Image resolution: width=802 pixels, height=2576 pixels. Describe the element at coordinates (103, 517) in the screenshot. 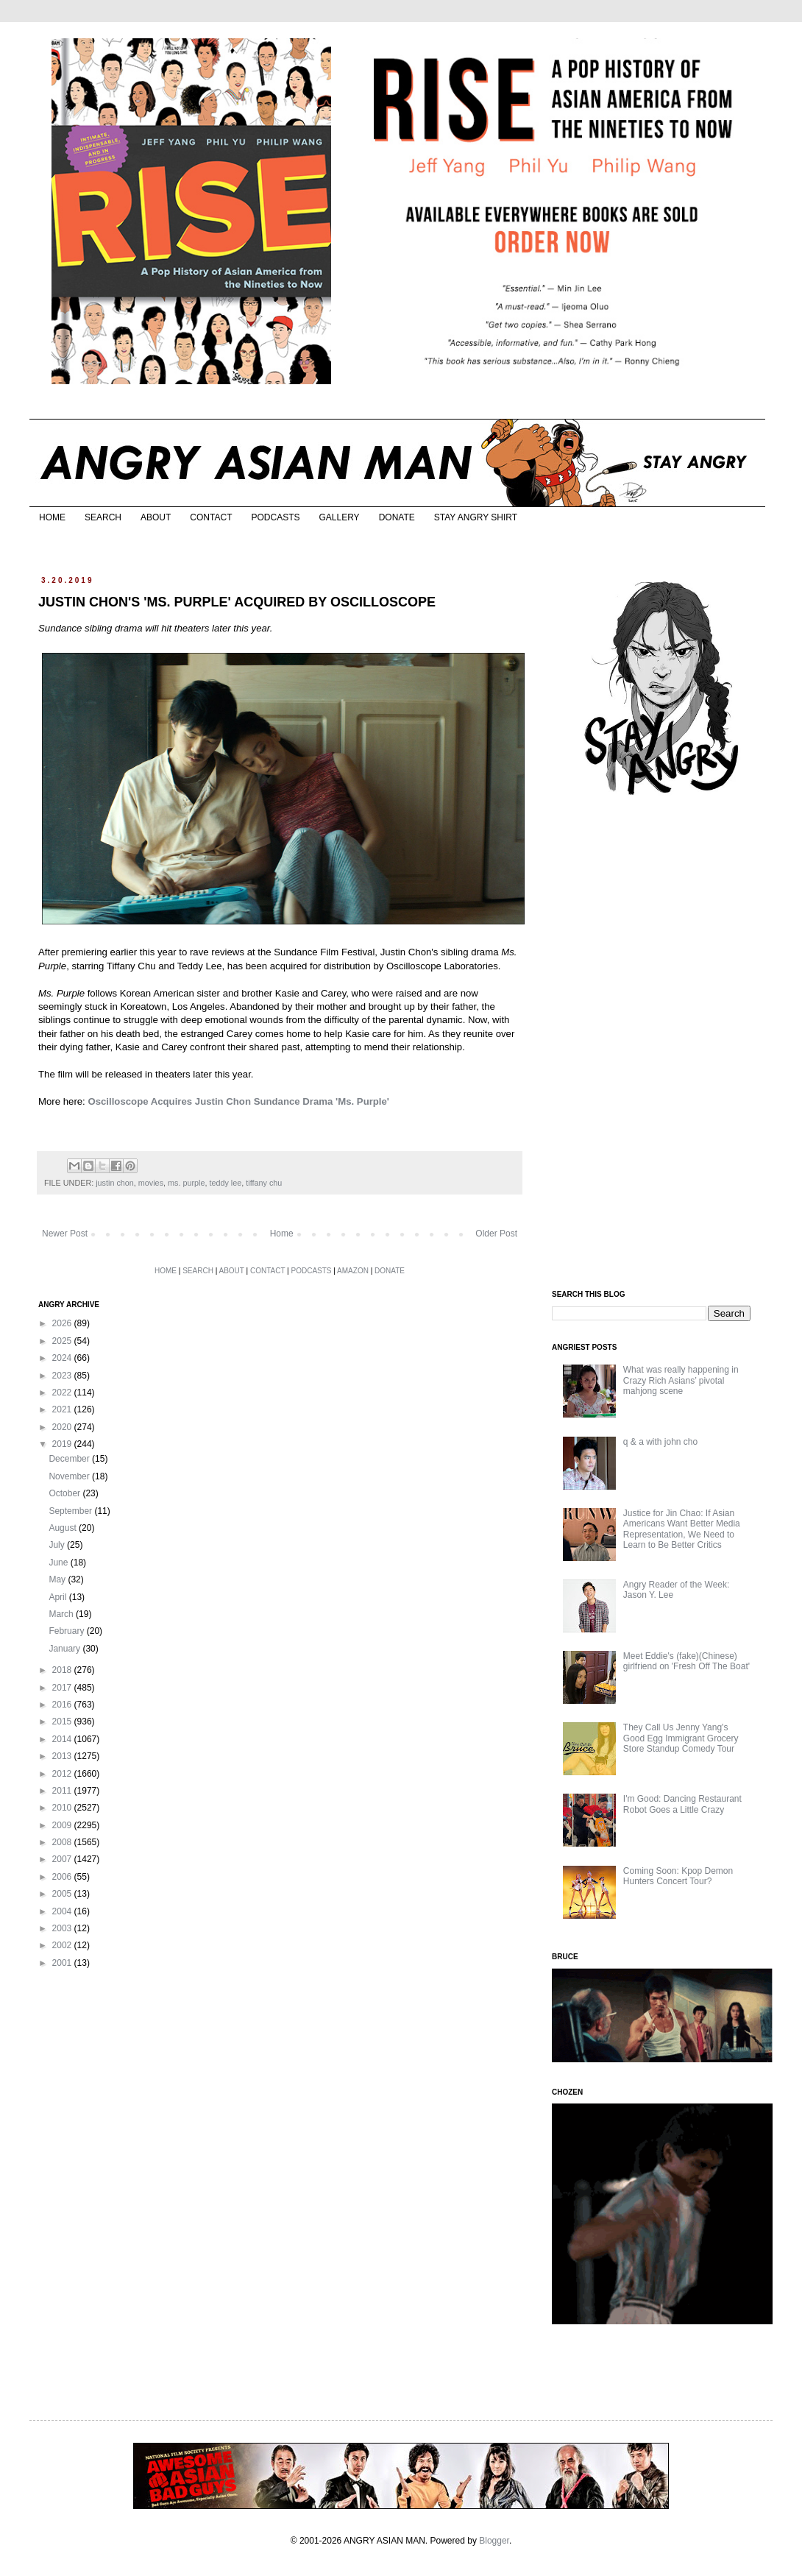

I see `SEARCH` at that location.